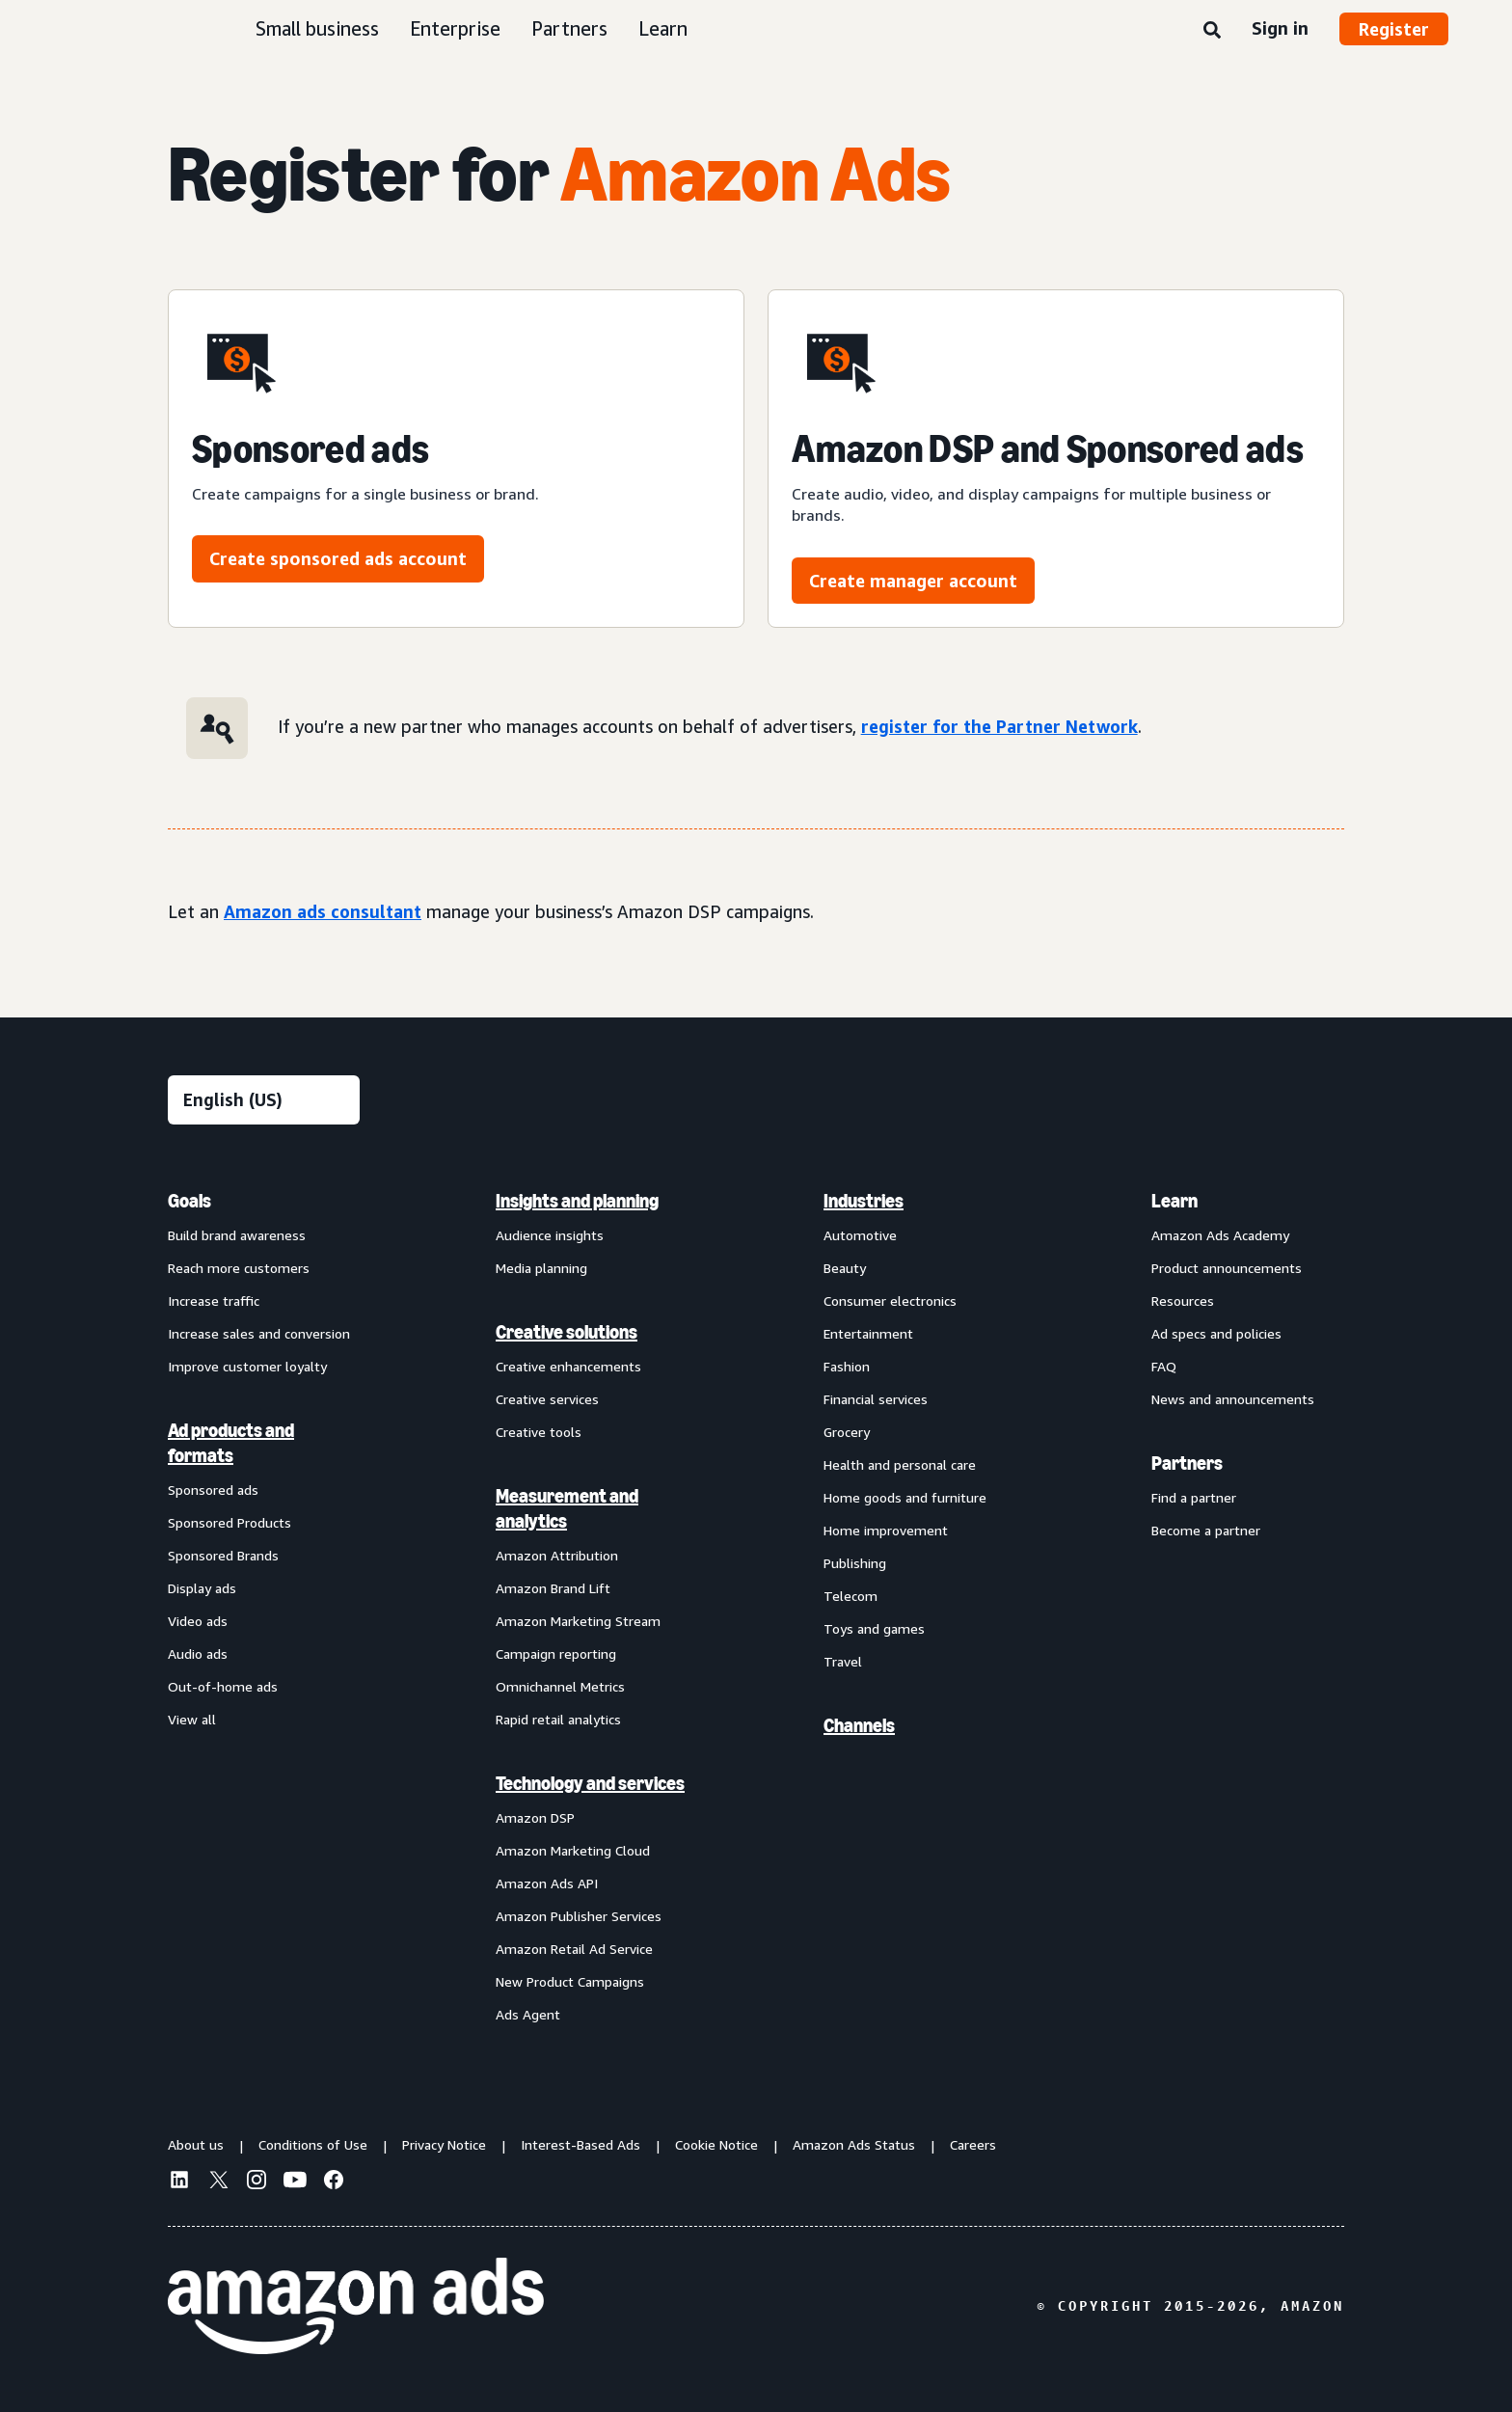  I want to click on Home goods and furniture, so click(905, 1497).